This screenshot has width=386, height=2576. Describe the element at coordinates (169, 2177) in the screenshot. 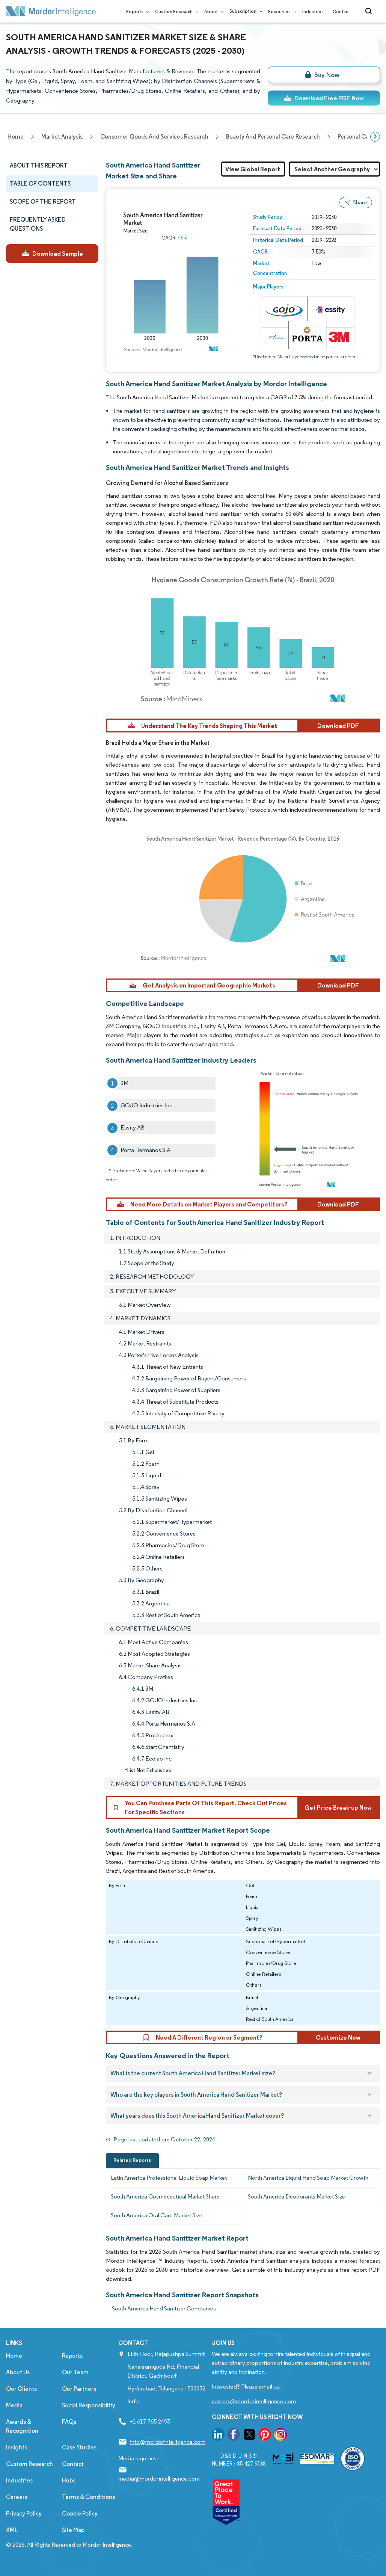

I see `Latin America Professional Liquid Soap Market` at that location.